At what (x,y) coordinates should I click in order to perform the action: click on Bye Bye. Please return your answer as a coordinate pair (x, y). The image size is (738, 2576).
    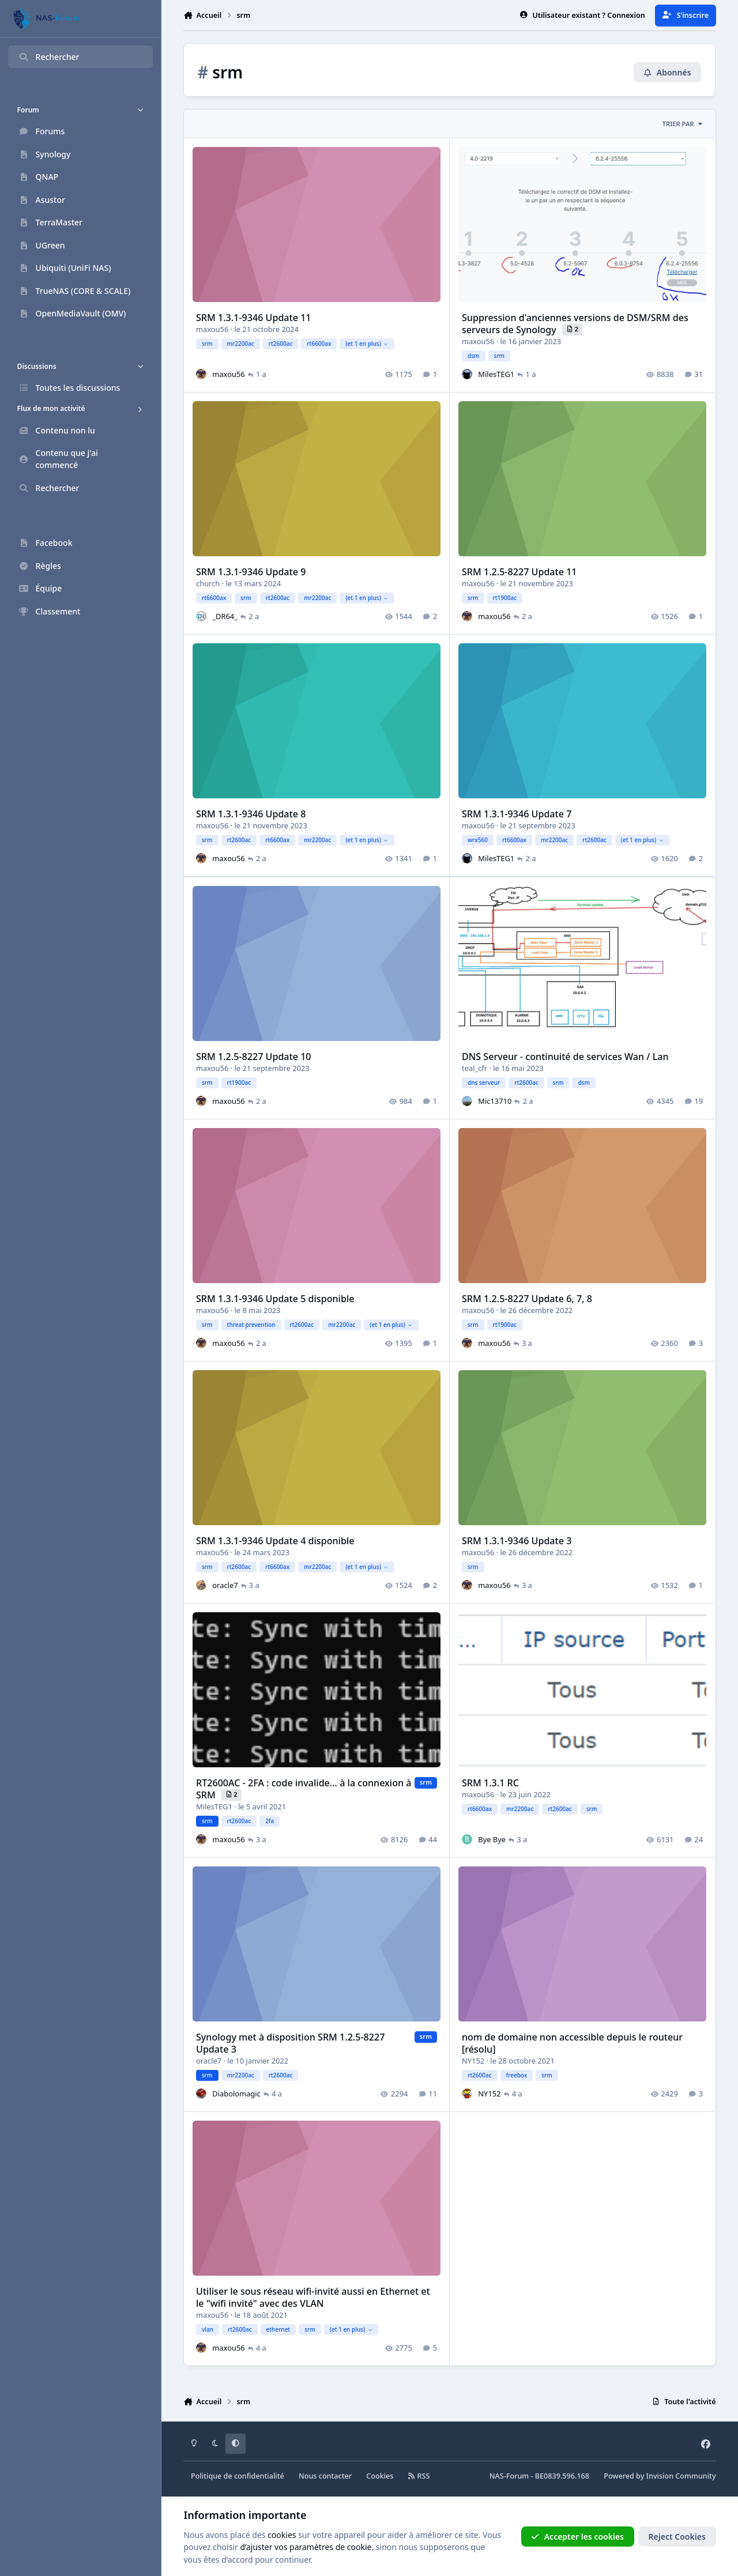
    Looking at the image, I should click on (492, 1839).